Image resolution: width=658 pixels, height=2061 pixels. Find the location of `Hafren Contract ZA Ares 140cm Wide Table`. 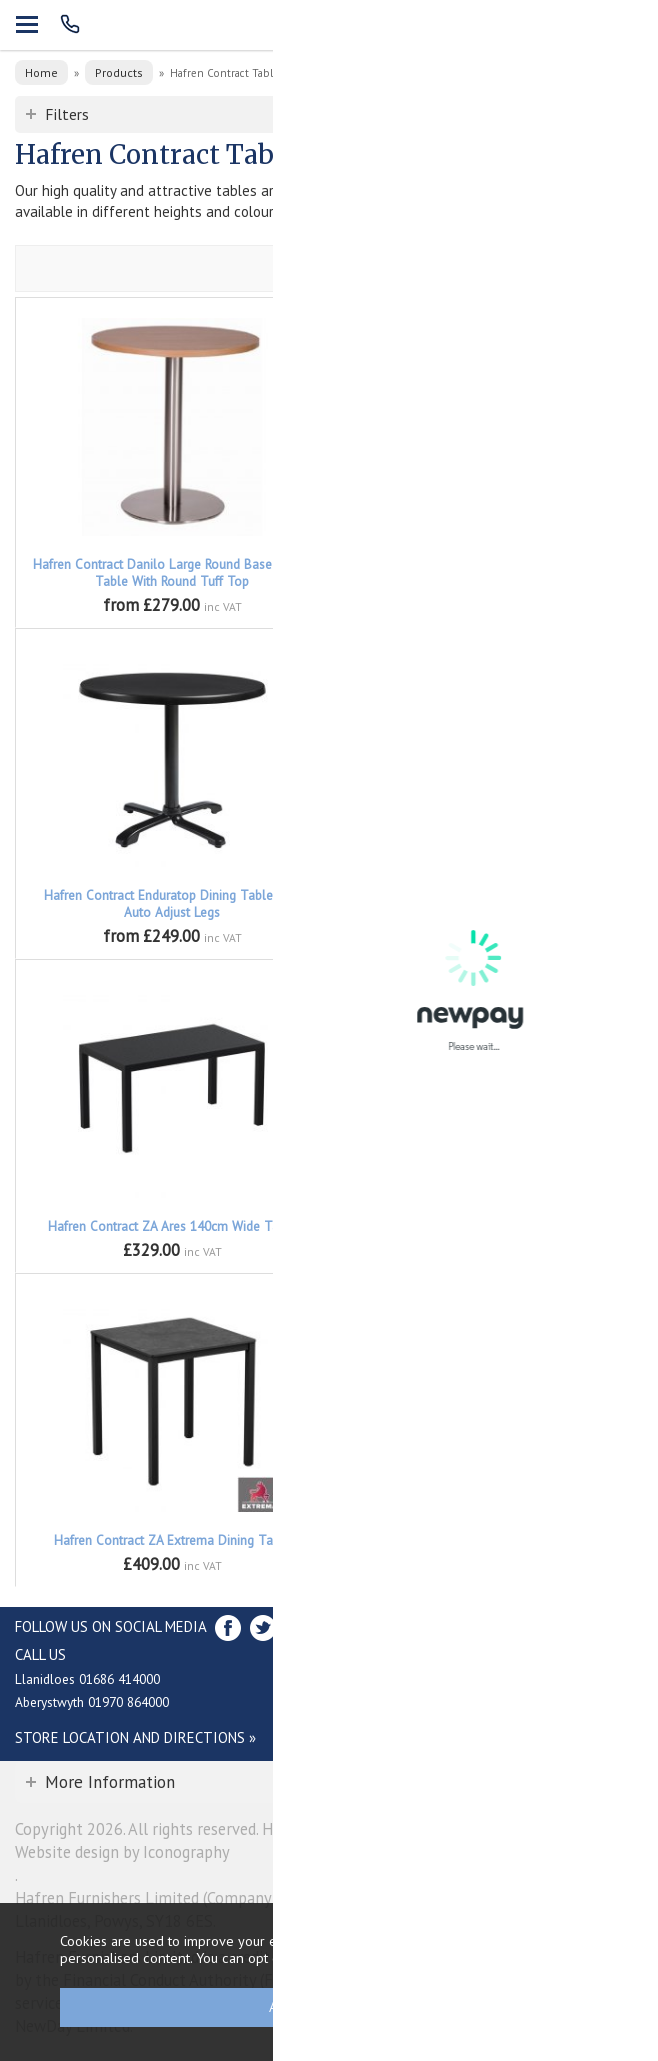

Hafren Contract ZA Ares 140cm Wide Table is located at coordinates (172, 1226).